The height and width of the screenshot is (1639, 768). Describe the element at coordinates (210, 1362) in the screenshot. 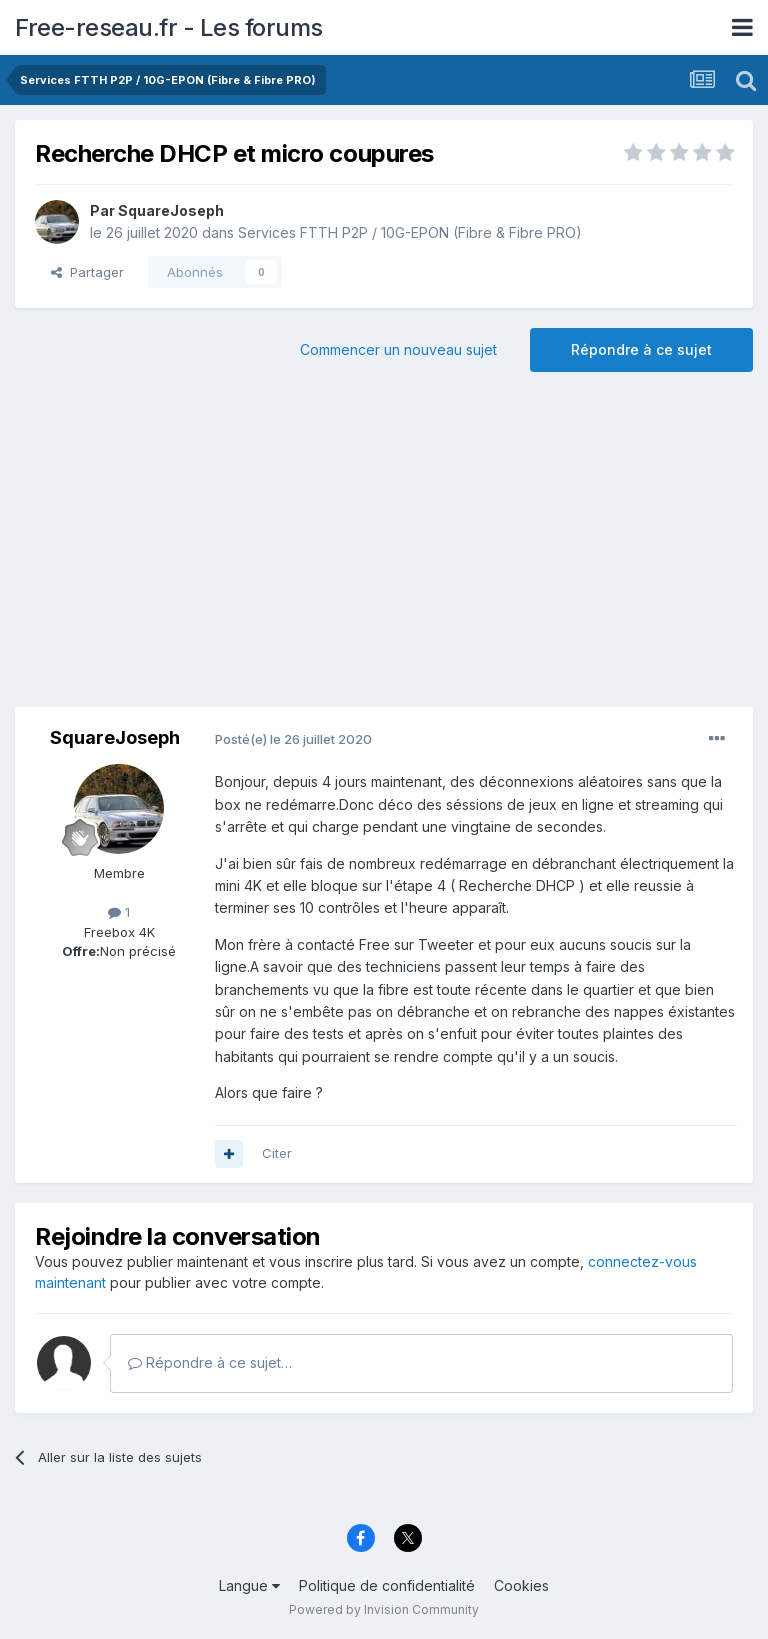

I see `Répondre à ce sujet…` at that location.